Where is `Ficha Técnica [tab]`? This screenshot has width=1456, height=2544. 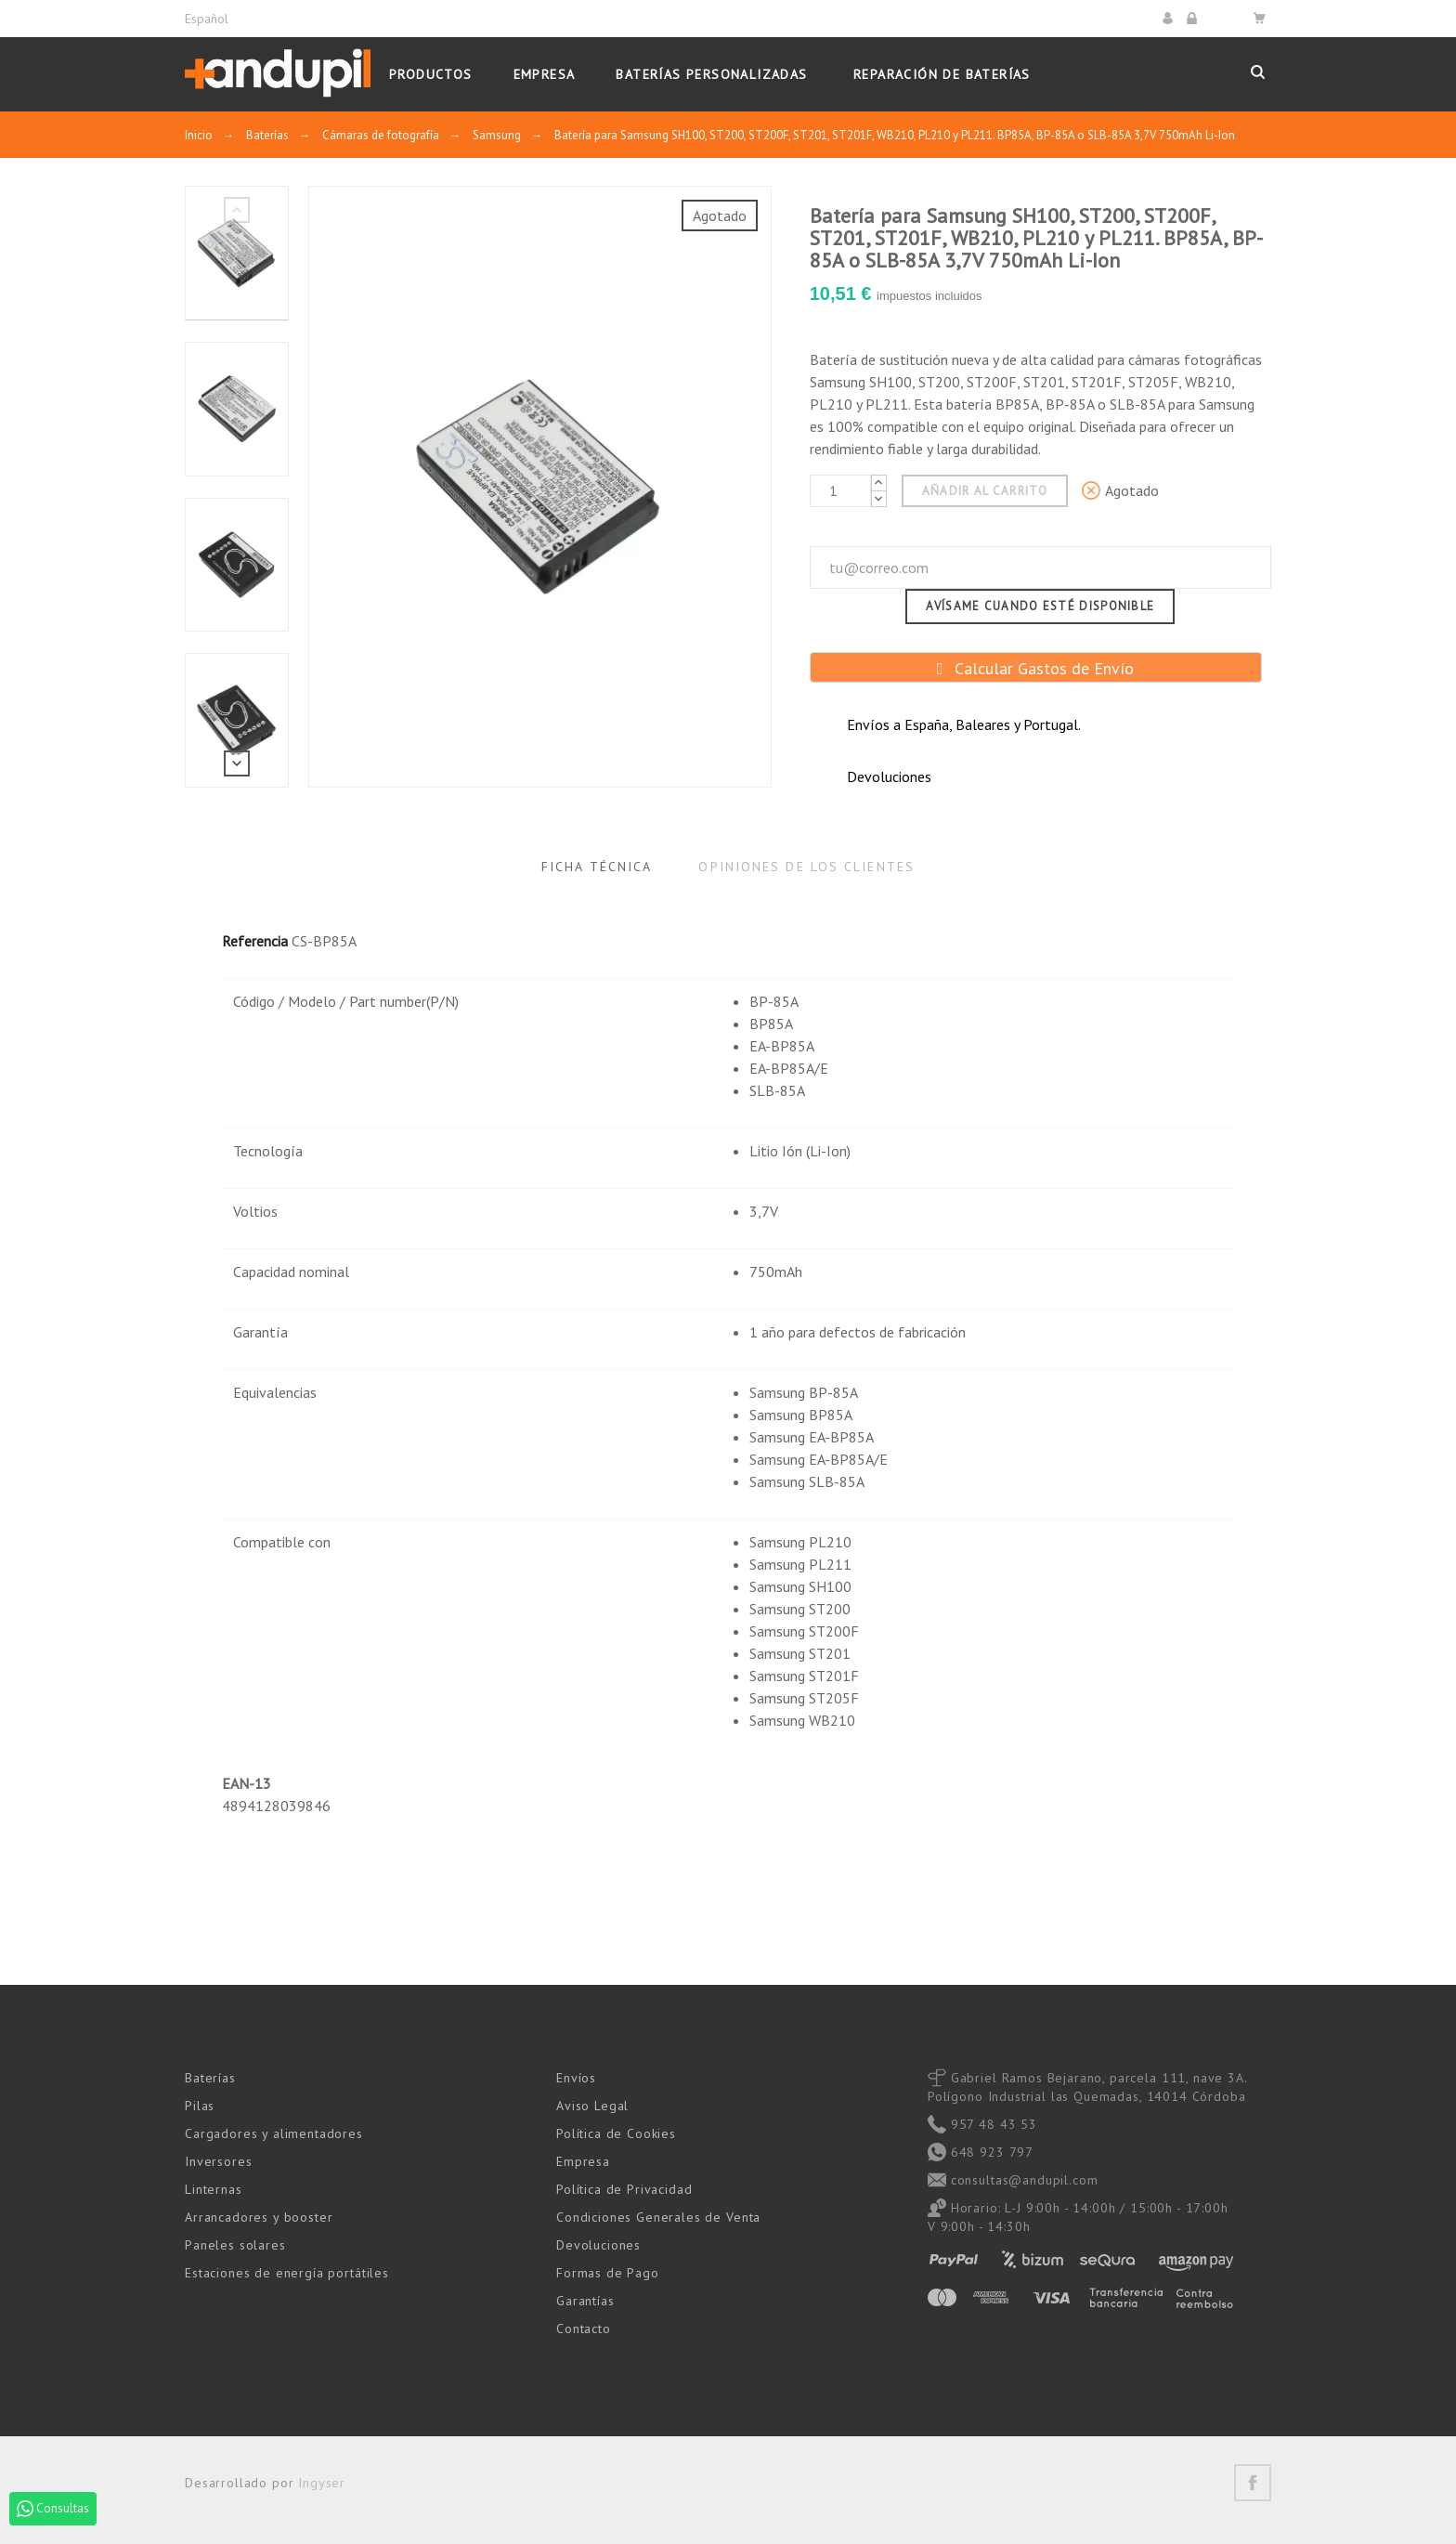 Ficha Técnica [tab] is located at coordinates (596, 866).